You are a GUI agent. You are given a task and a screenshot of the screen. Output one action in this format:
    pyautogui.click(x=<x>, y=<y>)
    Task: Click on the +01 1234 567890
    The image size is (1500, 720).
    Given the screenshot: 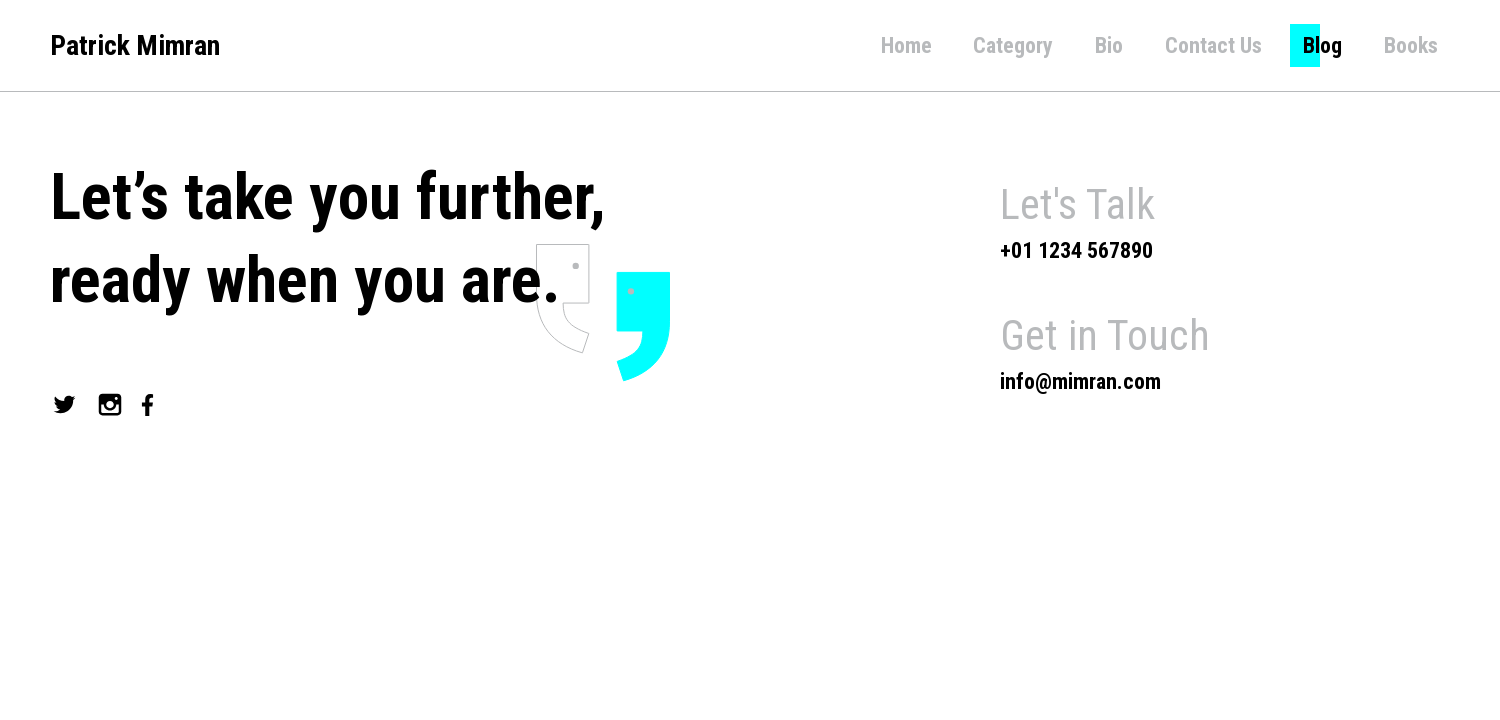 What is the action you would take?
    pyautogui.click(x=1076, y=250)
    